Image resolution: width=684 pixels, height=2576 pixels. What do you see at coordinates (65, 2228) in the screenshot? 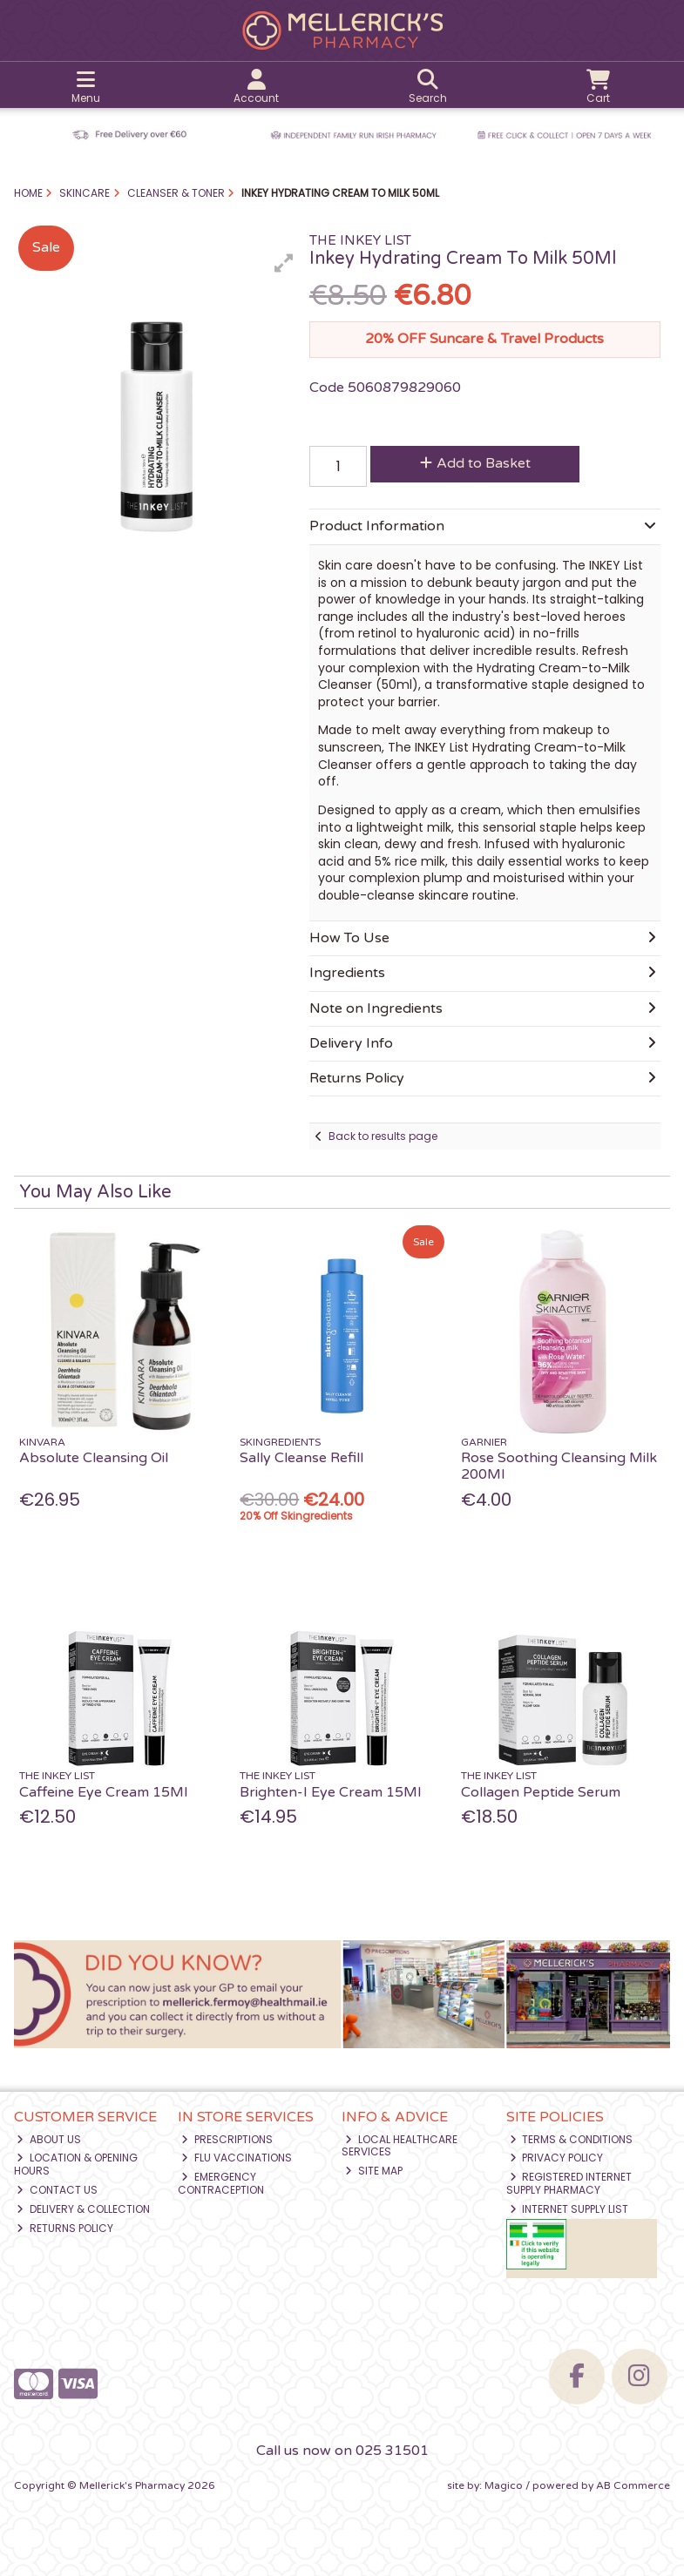
I see `Returns Policy` at bounding box center [65, 2228].